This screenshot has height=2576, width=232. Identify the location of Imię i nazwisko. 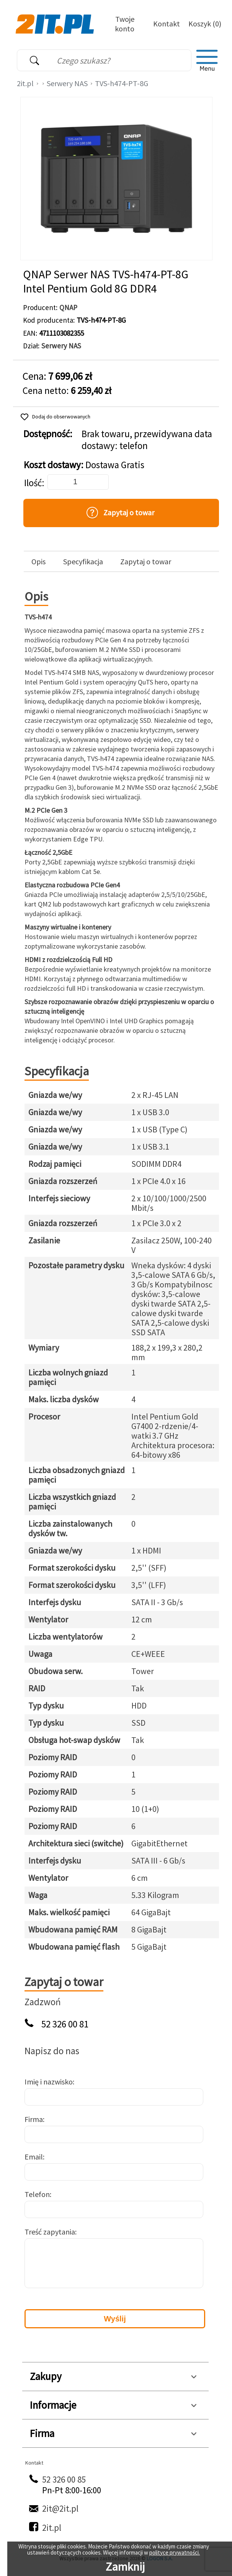
(49, 2081).